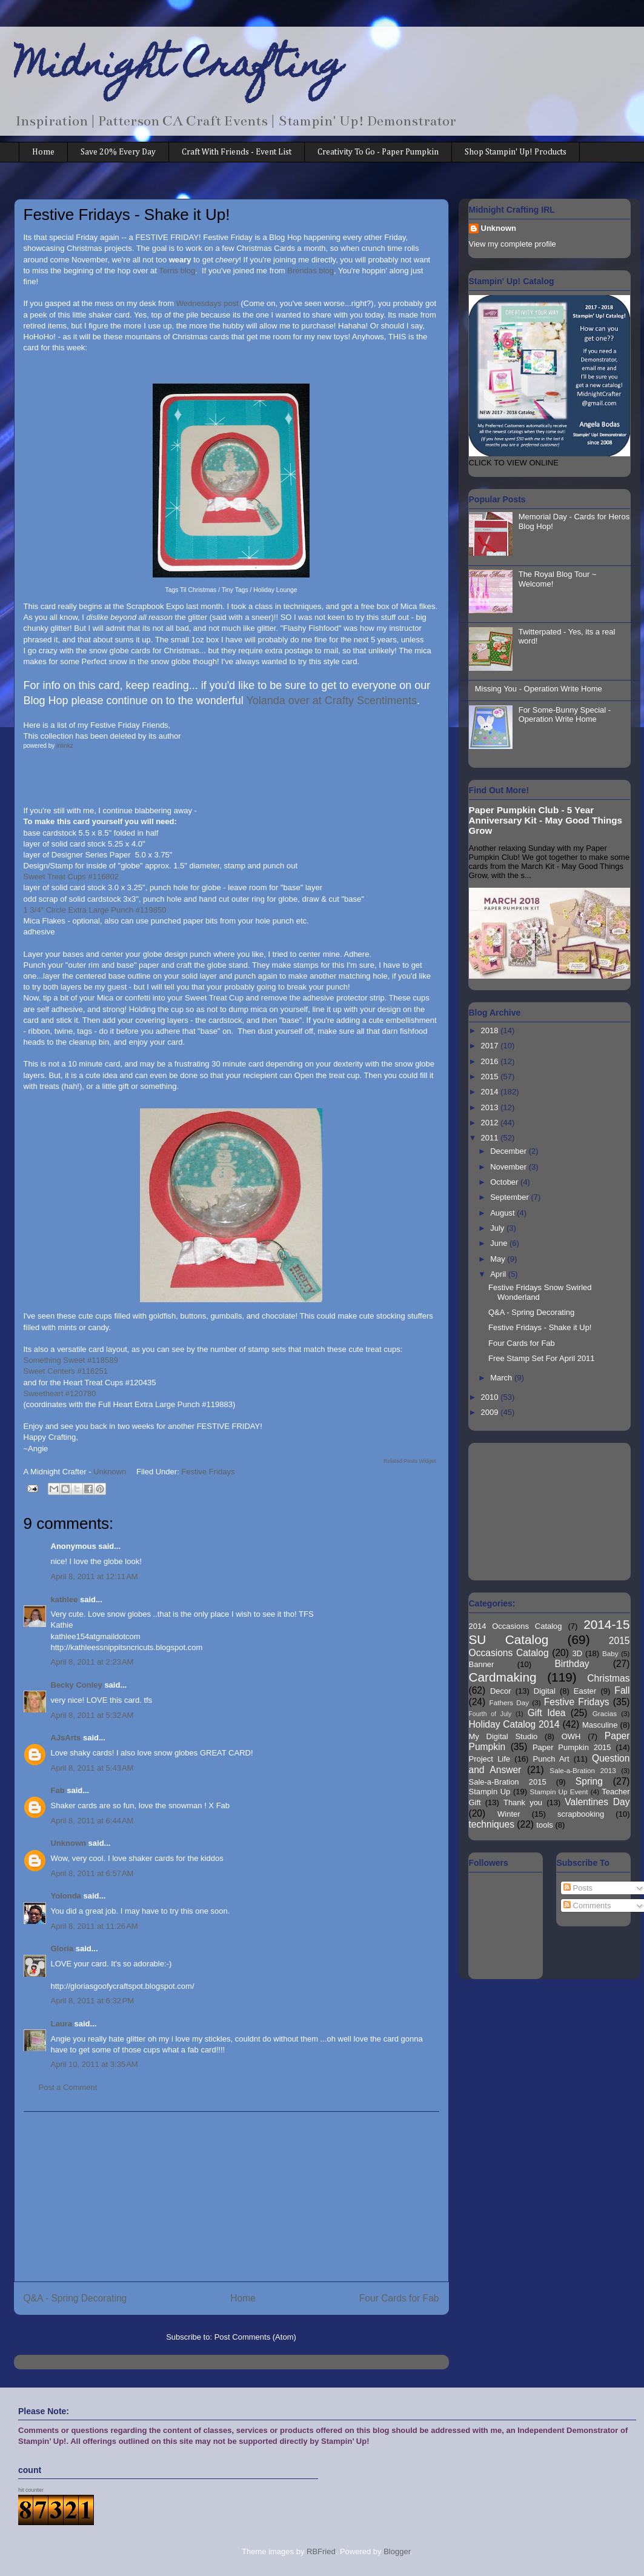 The height and width of the screenshot is (2576, 644). What do you see at coordinates (177, 270) in the screenshot?
I see `Terris blog` at bounding box center [177, 270].